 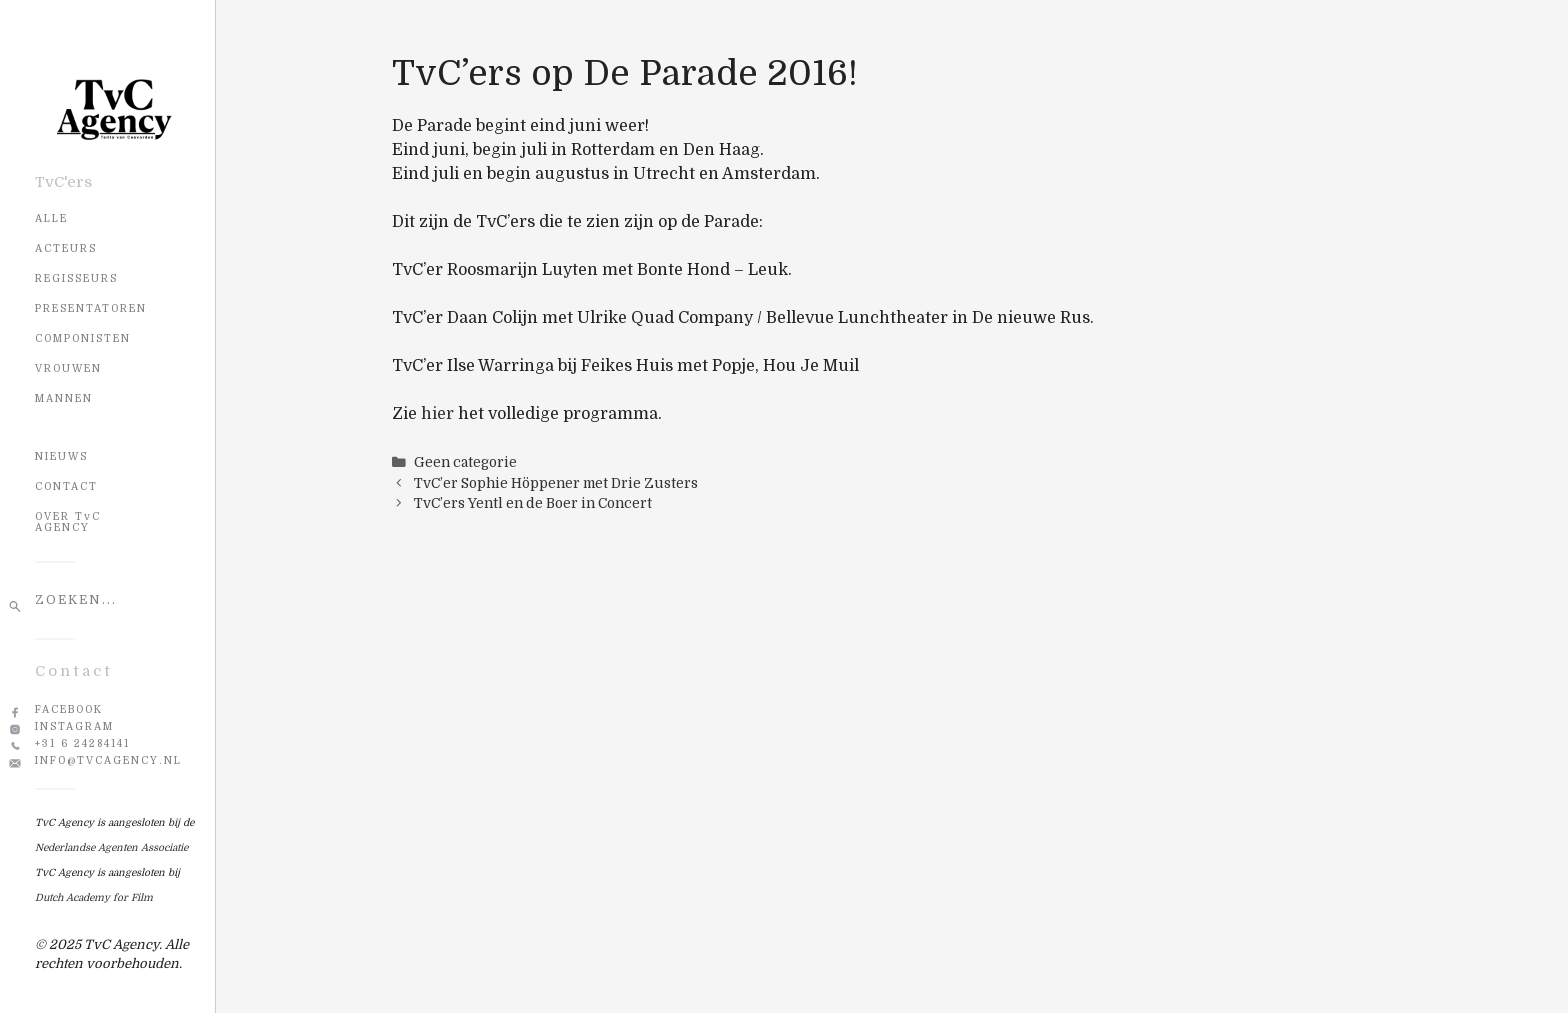 What do you see at coordinates (108, 760) in the screenshot?
I see `info@tvcagency.nl` at bounding box center [108, 760].